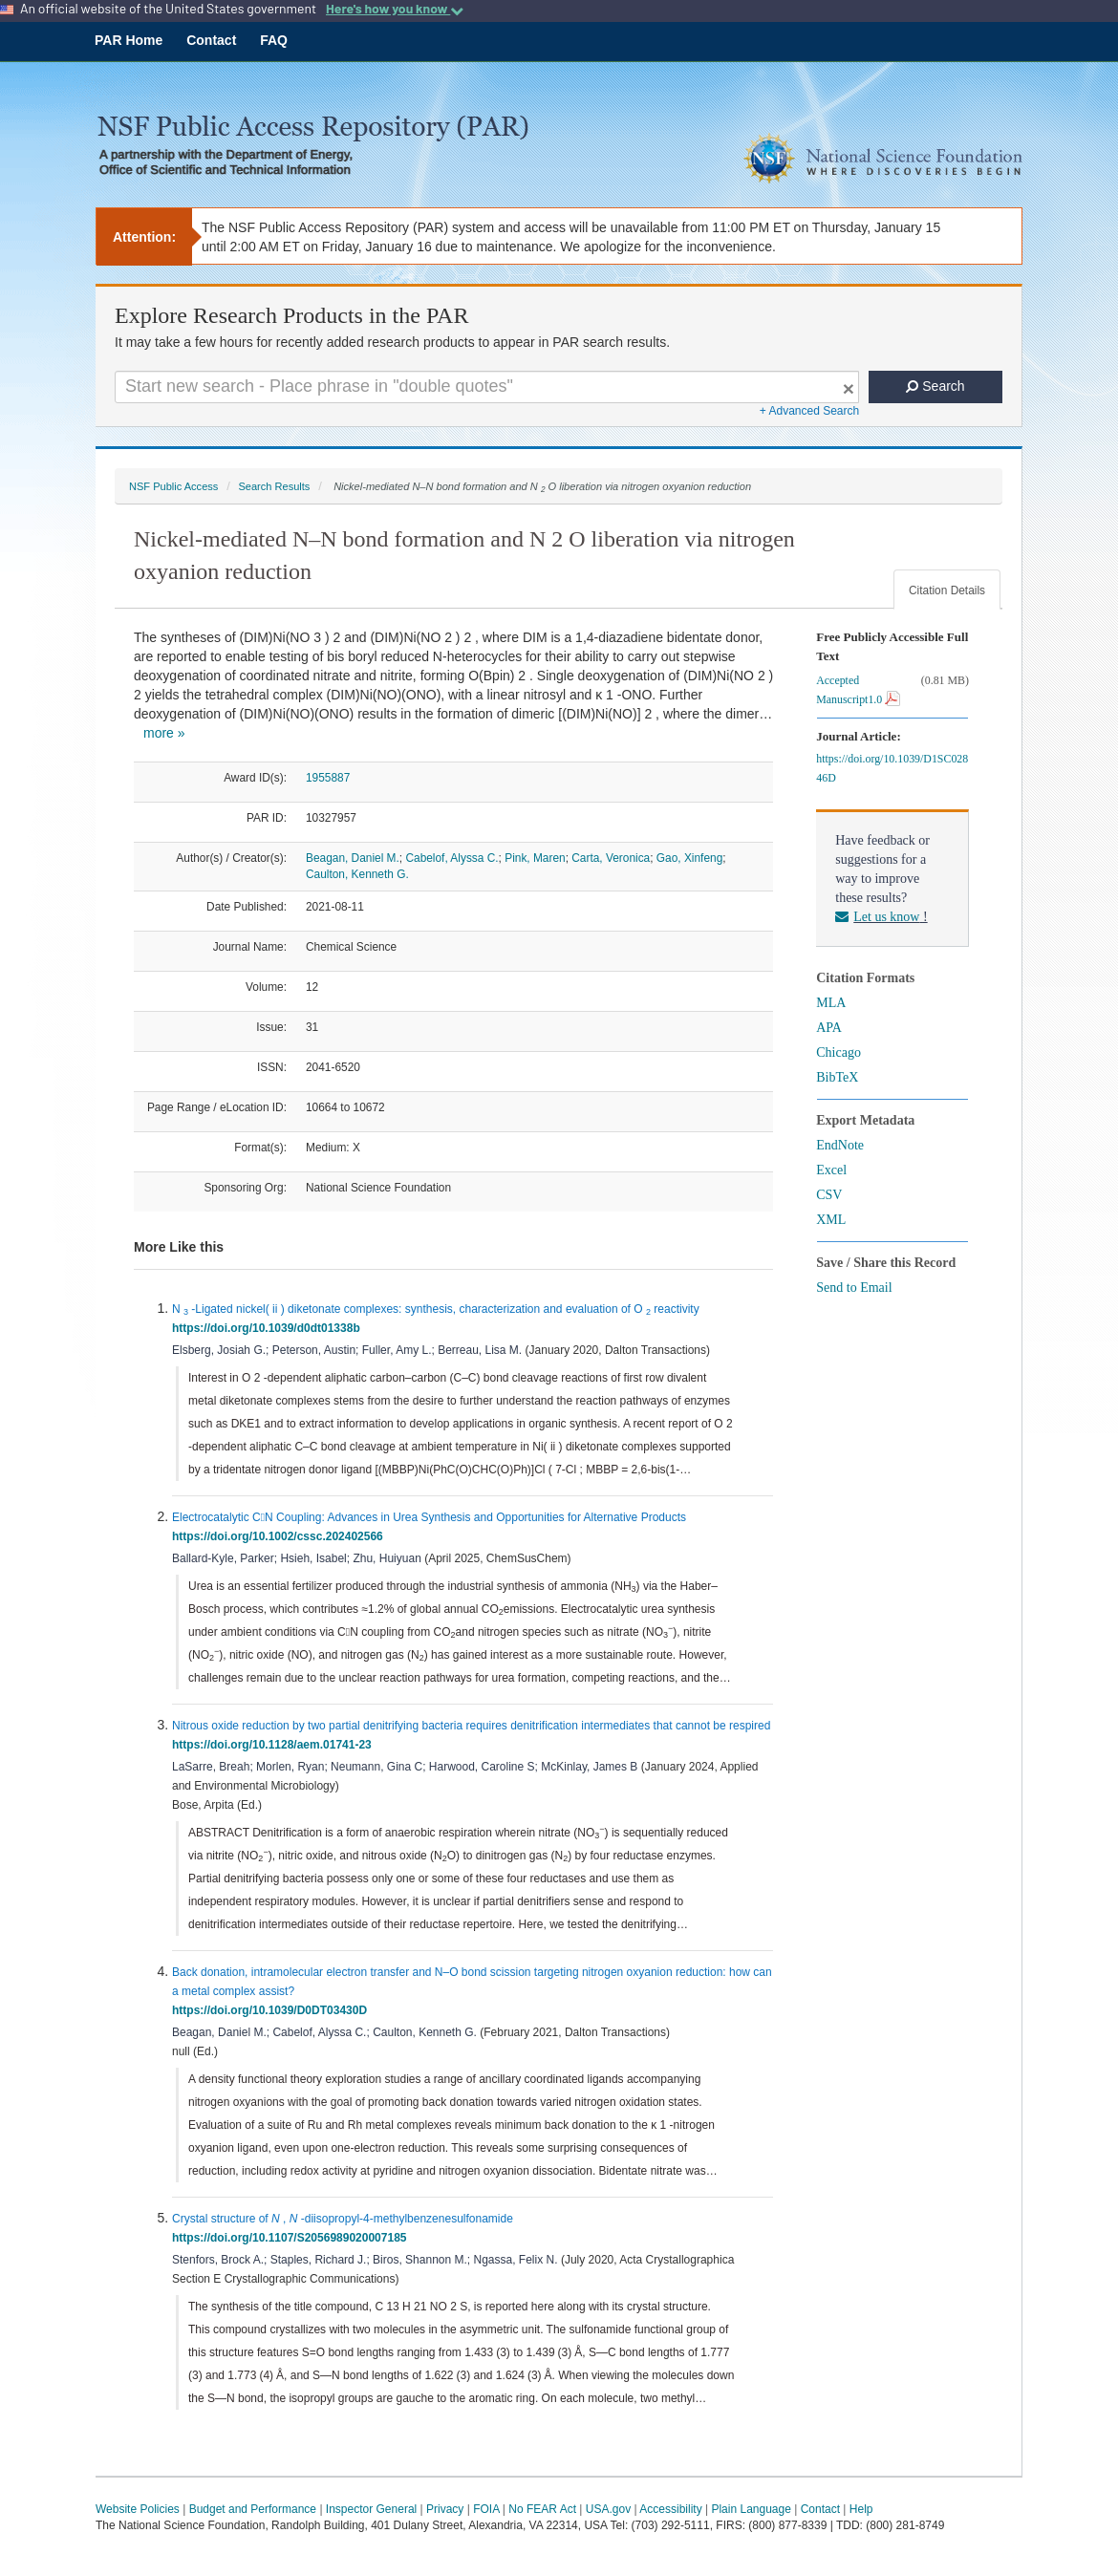 Image resolution: width=1118 pixels, height=2576 pixels. I want to click on EndNote, so click(840, 1145).